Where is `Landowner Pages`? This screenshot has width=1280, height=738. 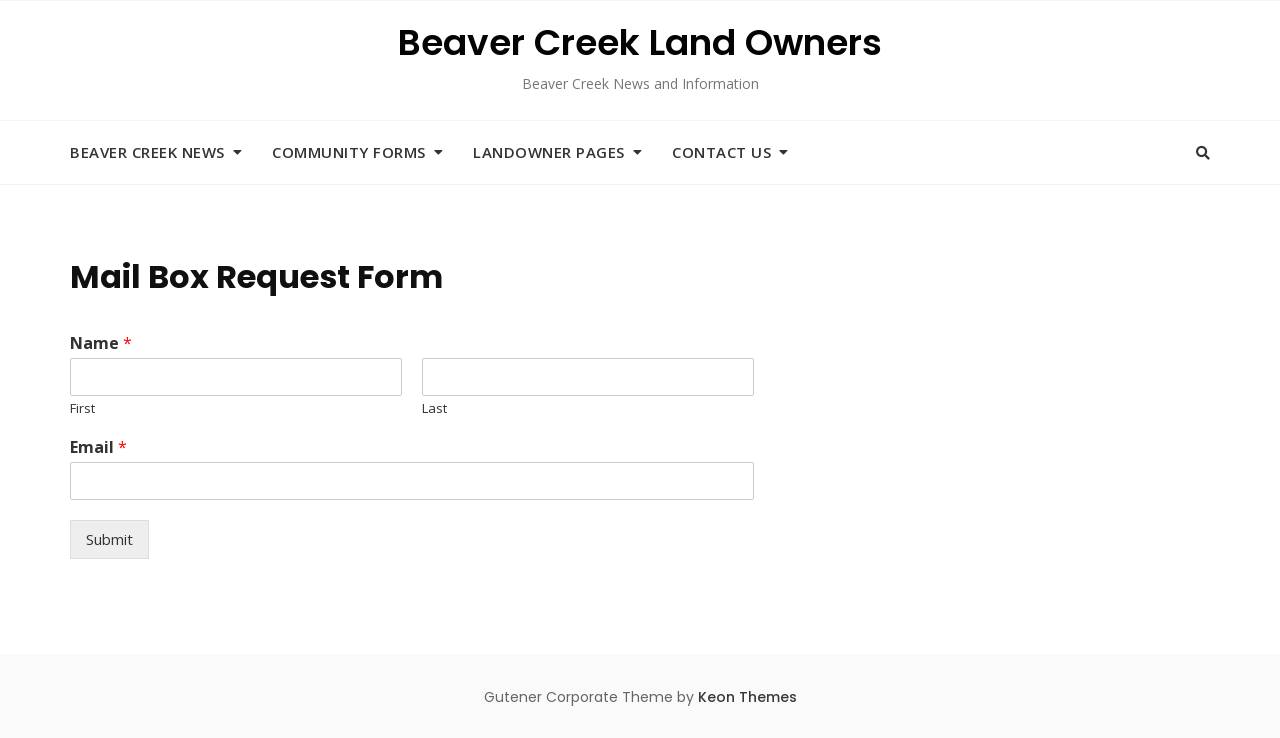
Landowner Pages is located at coordinates (549, 152).